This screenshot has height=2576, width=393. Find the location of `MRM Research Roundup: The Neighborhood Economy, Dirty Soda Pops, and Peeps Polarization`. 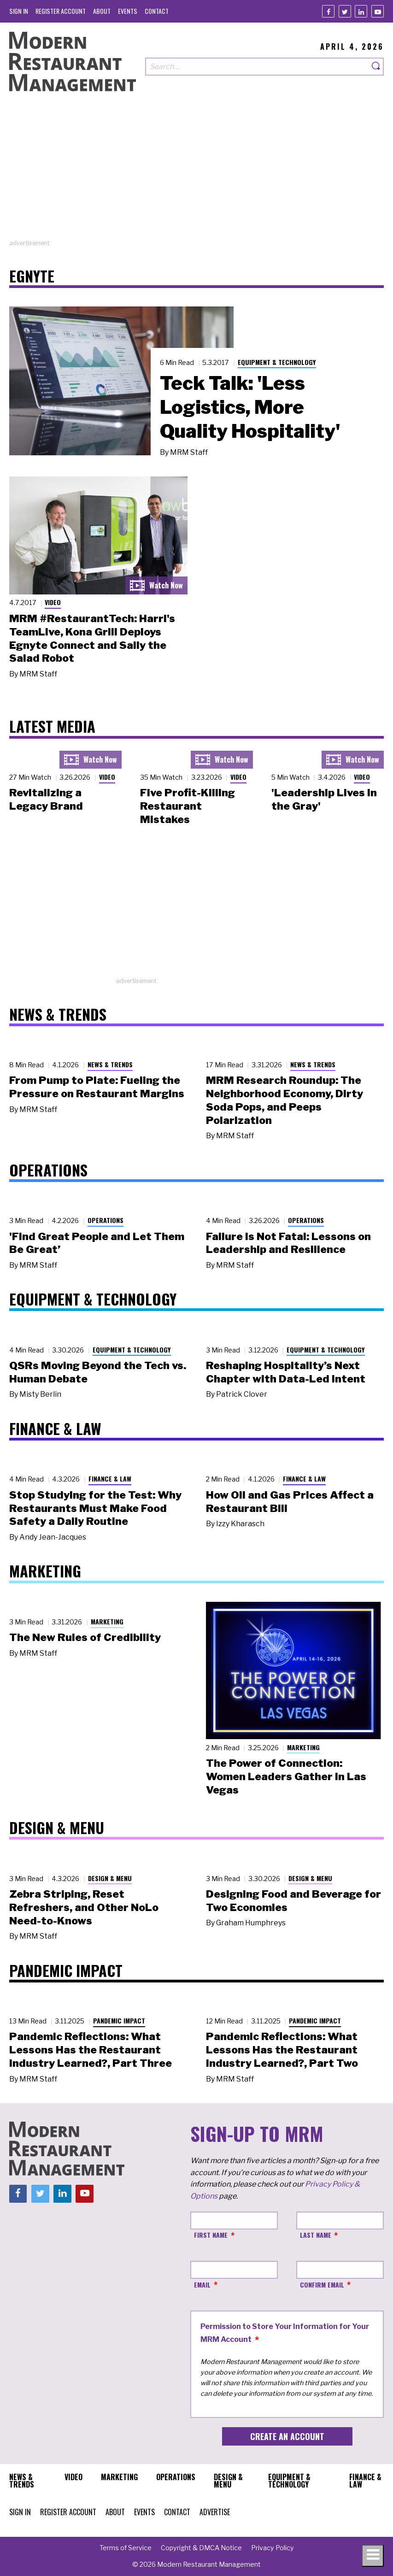

MRM Research Roundup: The Neighborhood Economy, Dirty Soda Pops, and Peeps Polarization is located at coordinates (284, 1100).